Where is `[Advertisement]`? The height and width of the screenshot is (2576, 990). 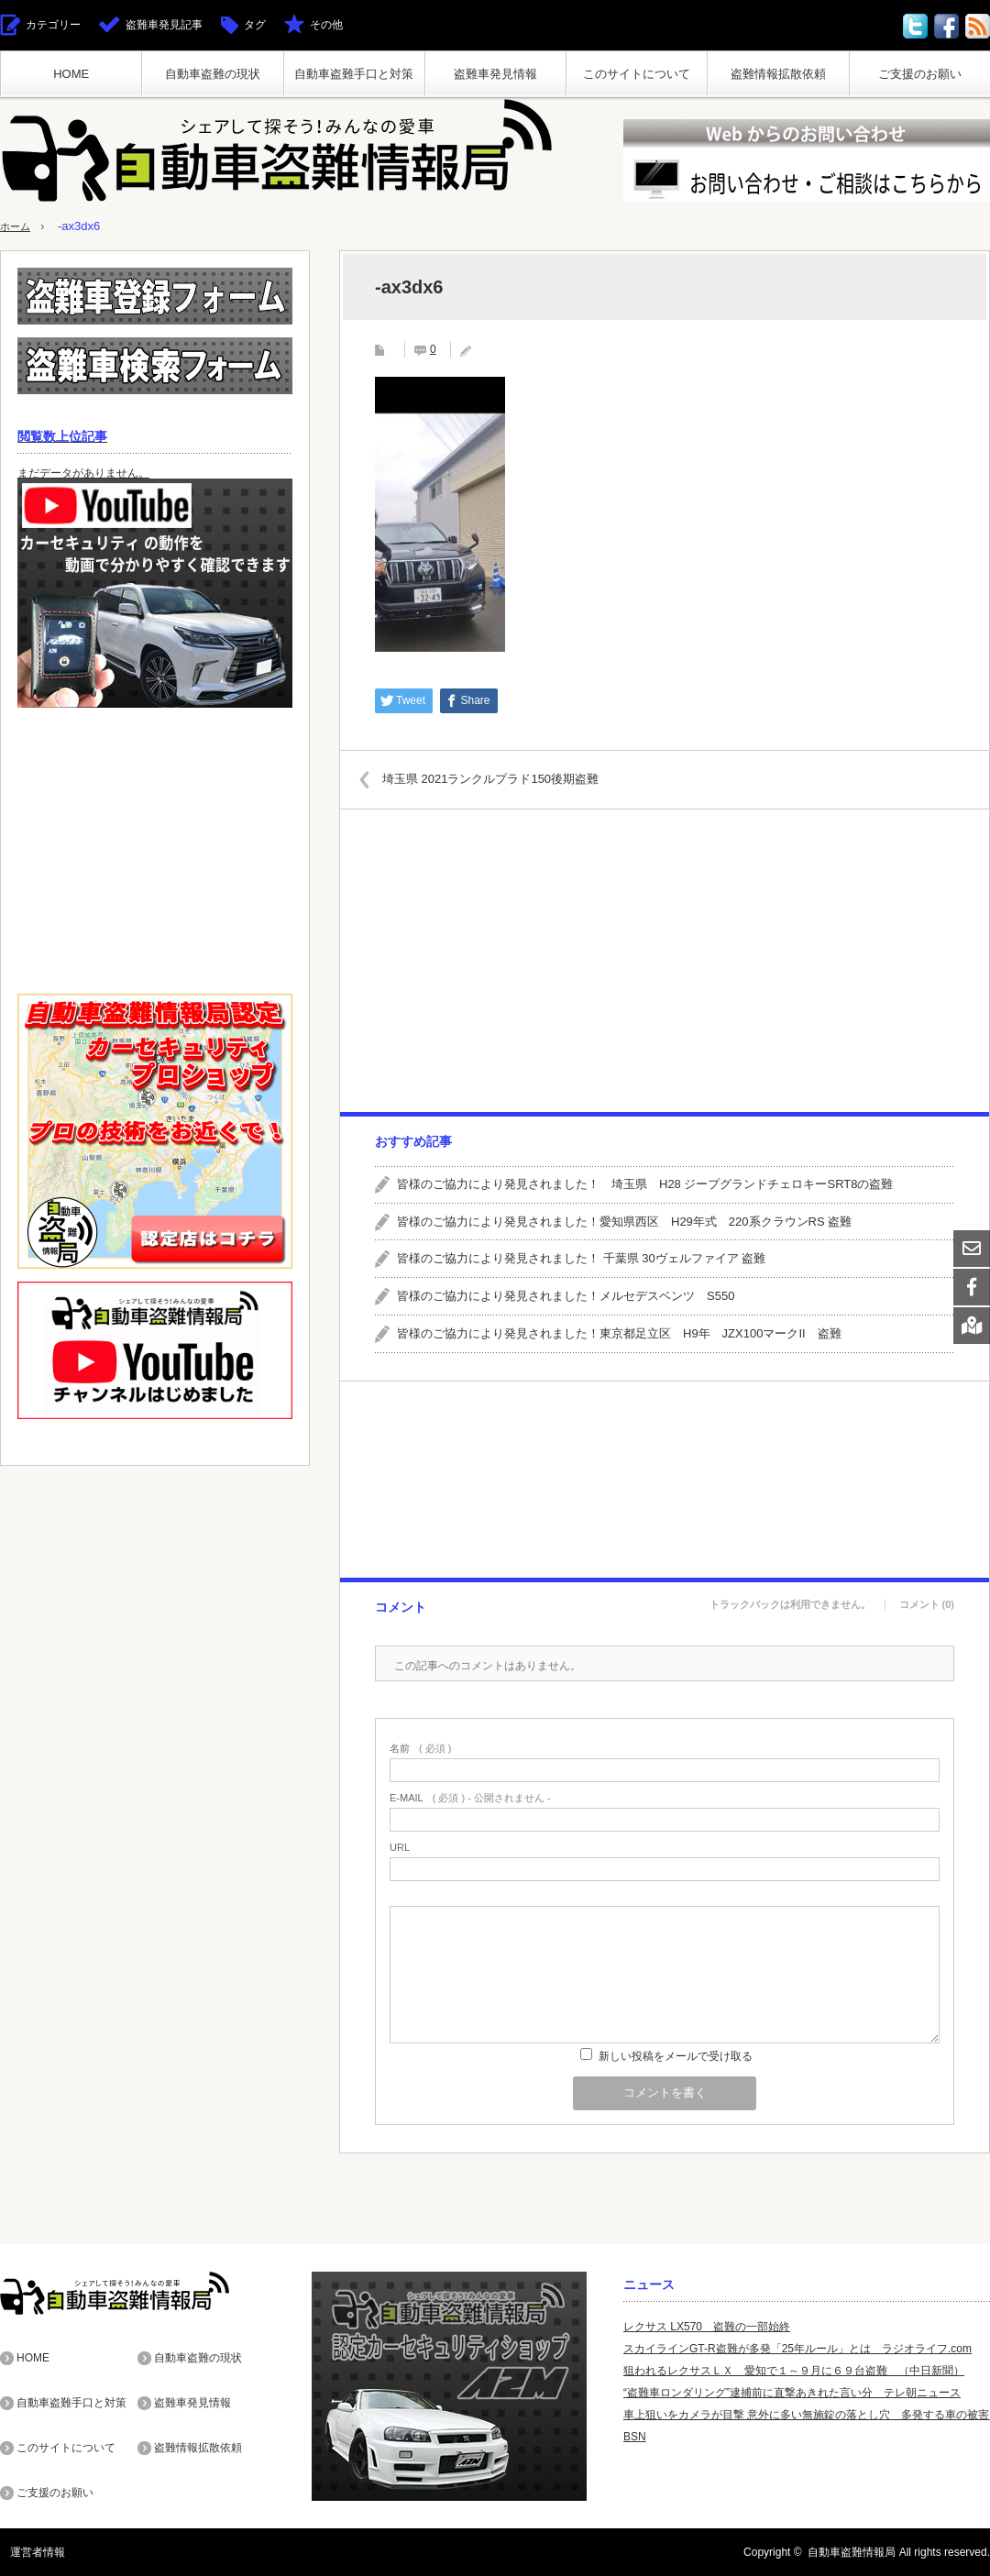
[Advertisement] is located at coordinates (663, 960).